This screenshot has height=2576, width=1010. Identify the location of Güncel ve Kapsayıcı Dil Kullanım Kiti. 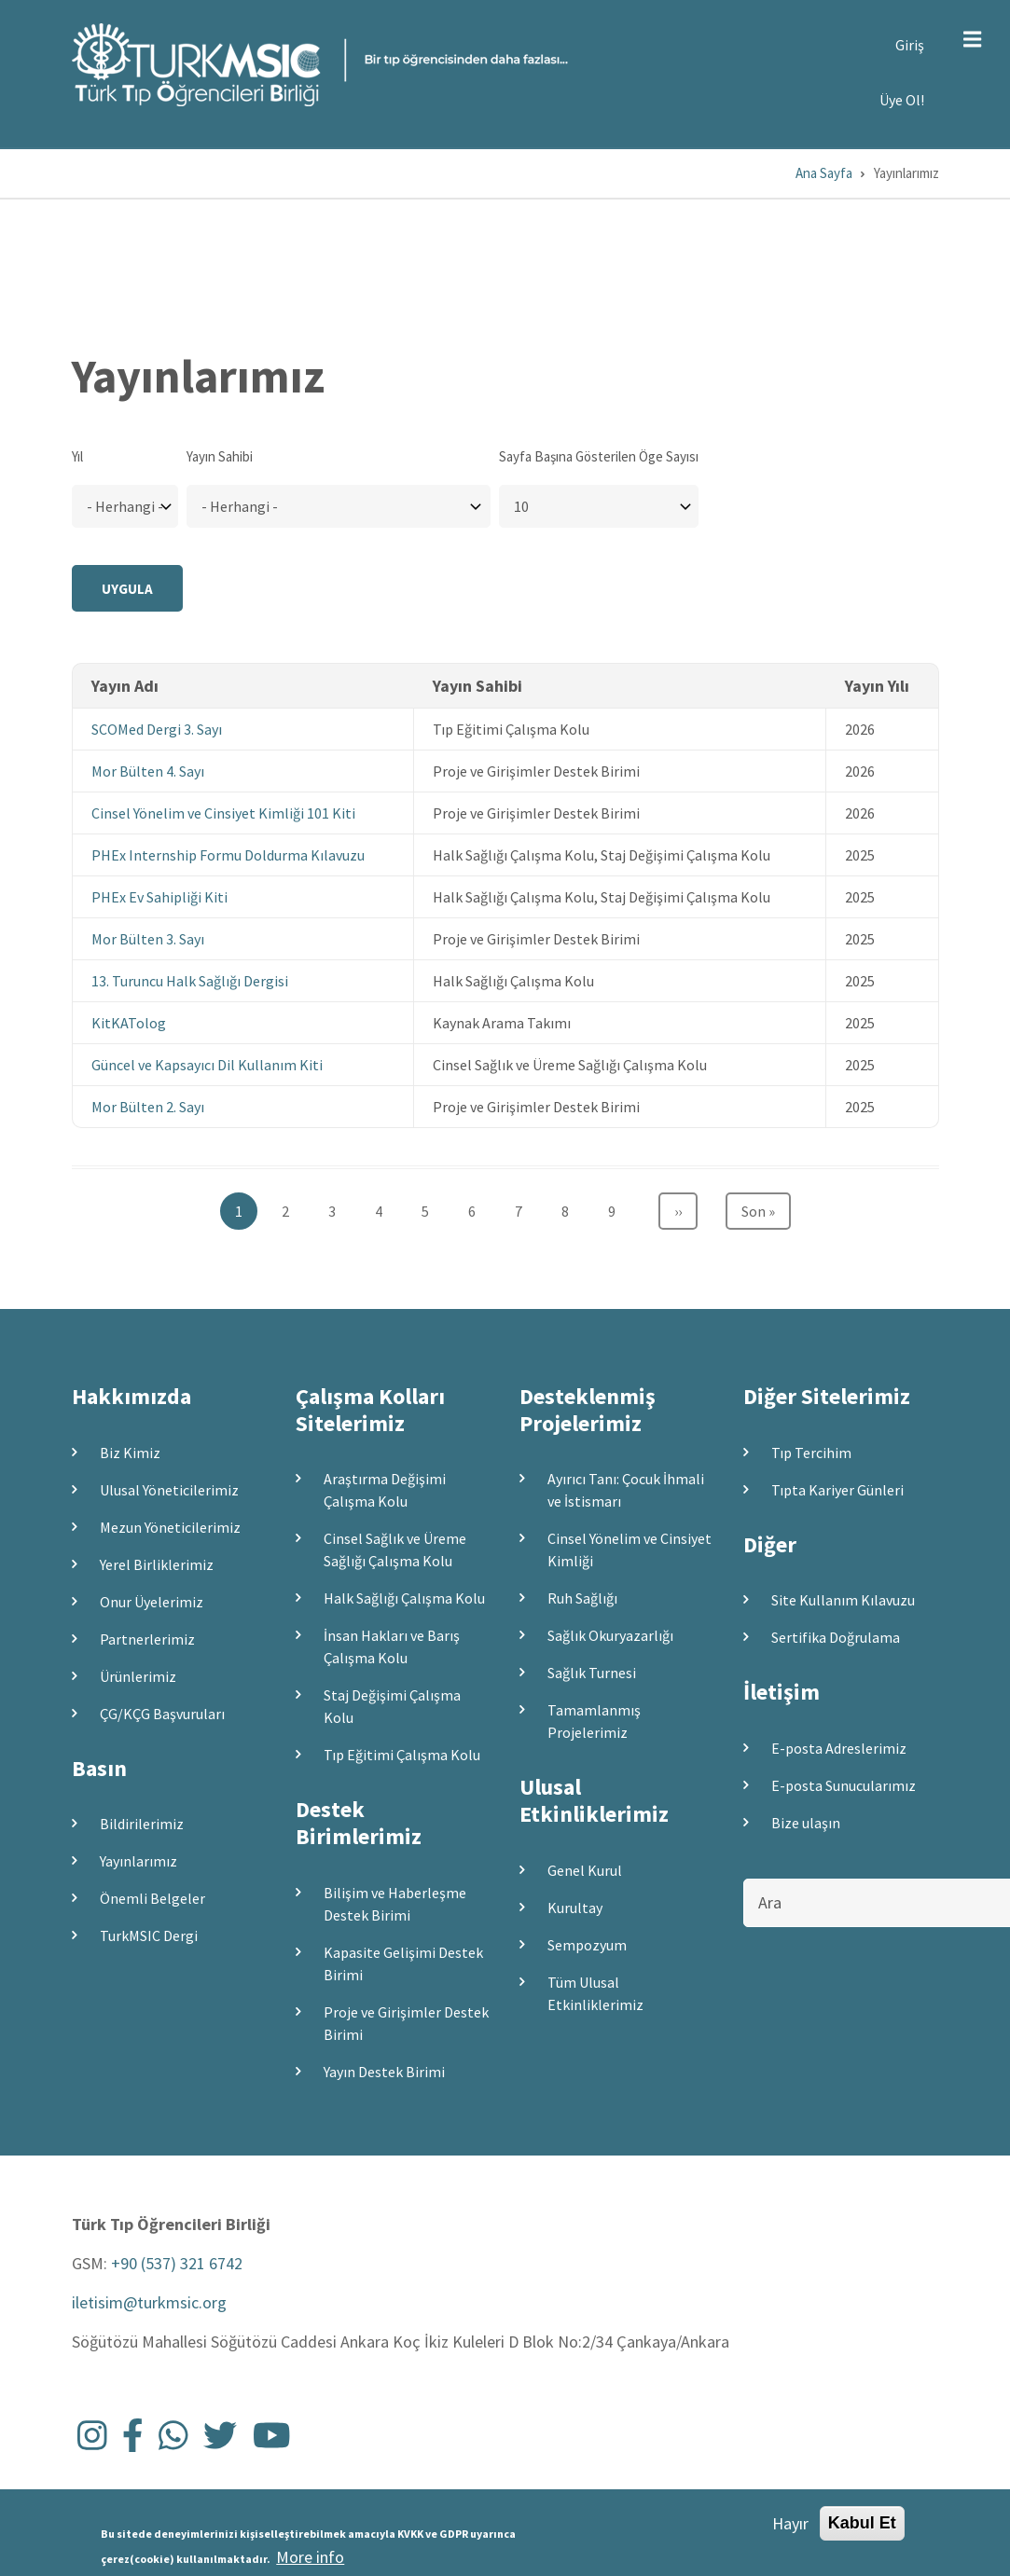
(207, 1064).